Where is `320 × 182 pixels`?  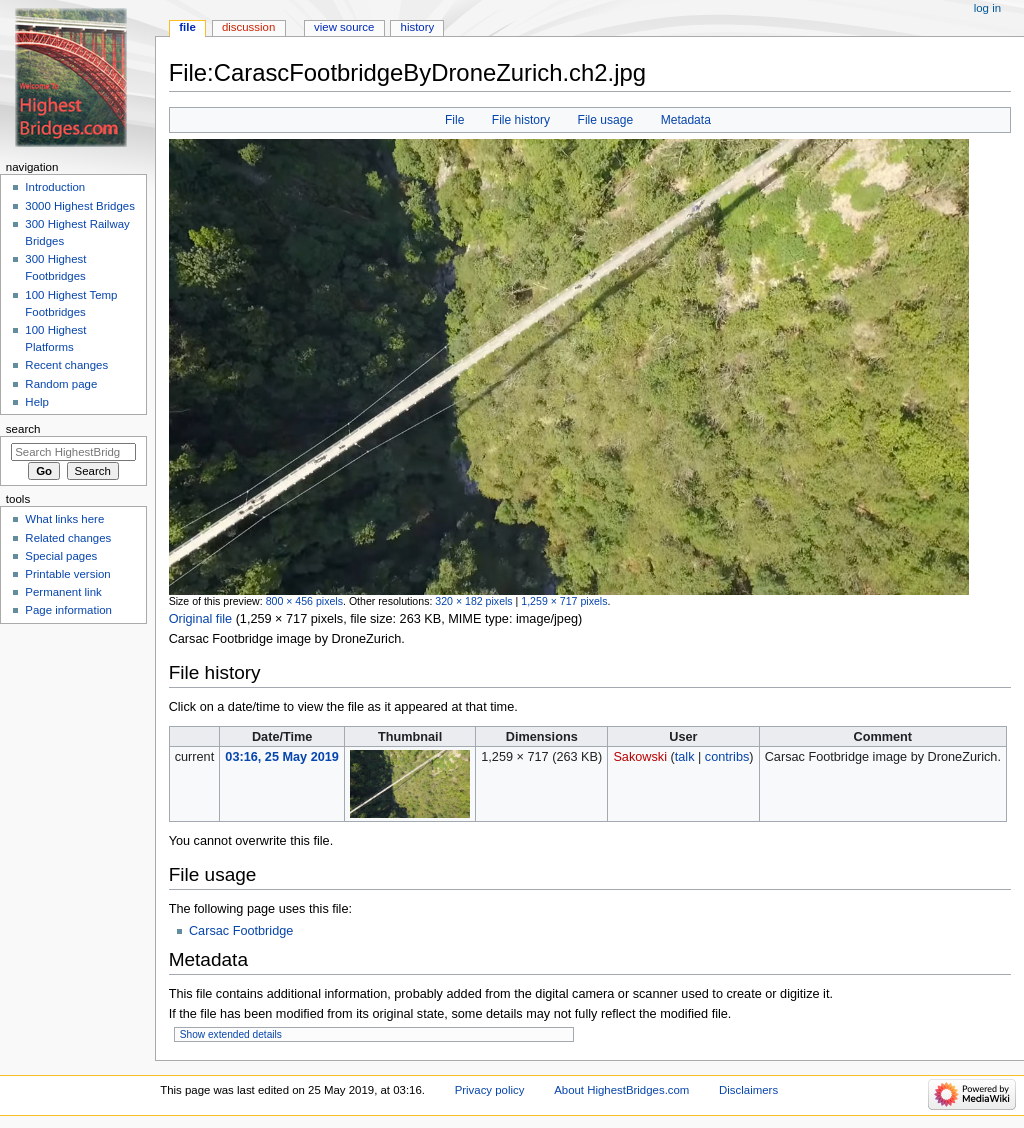
320 × 182 pixels is located at coordinates (473, 601).